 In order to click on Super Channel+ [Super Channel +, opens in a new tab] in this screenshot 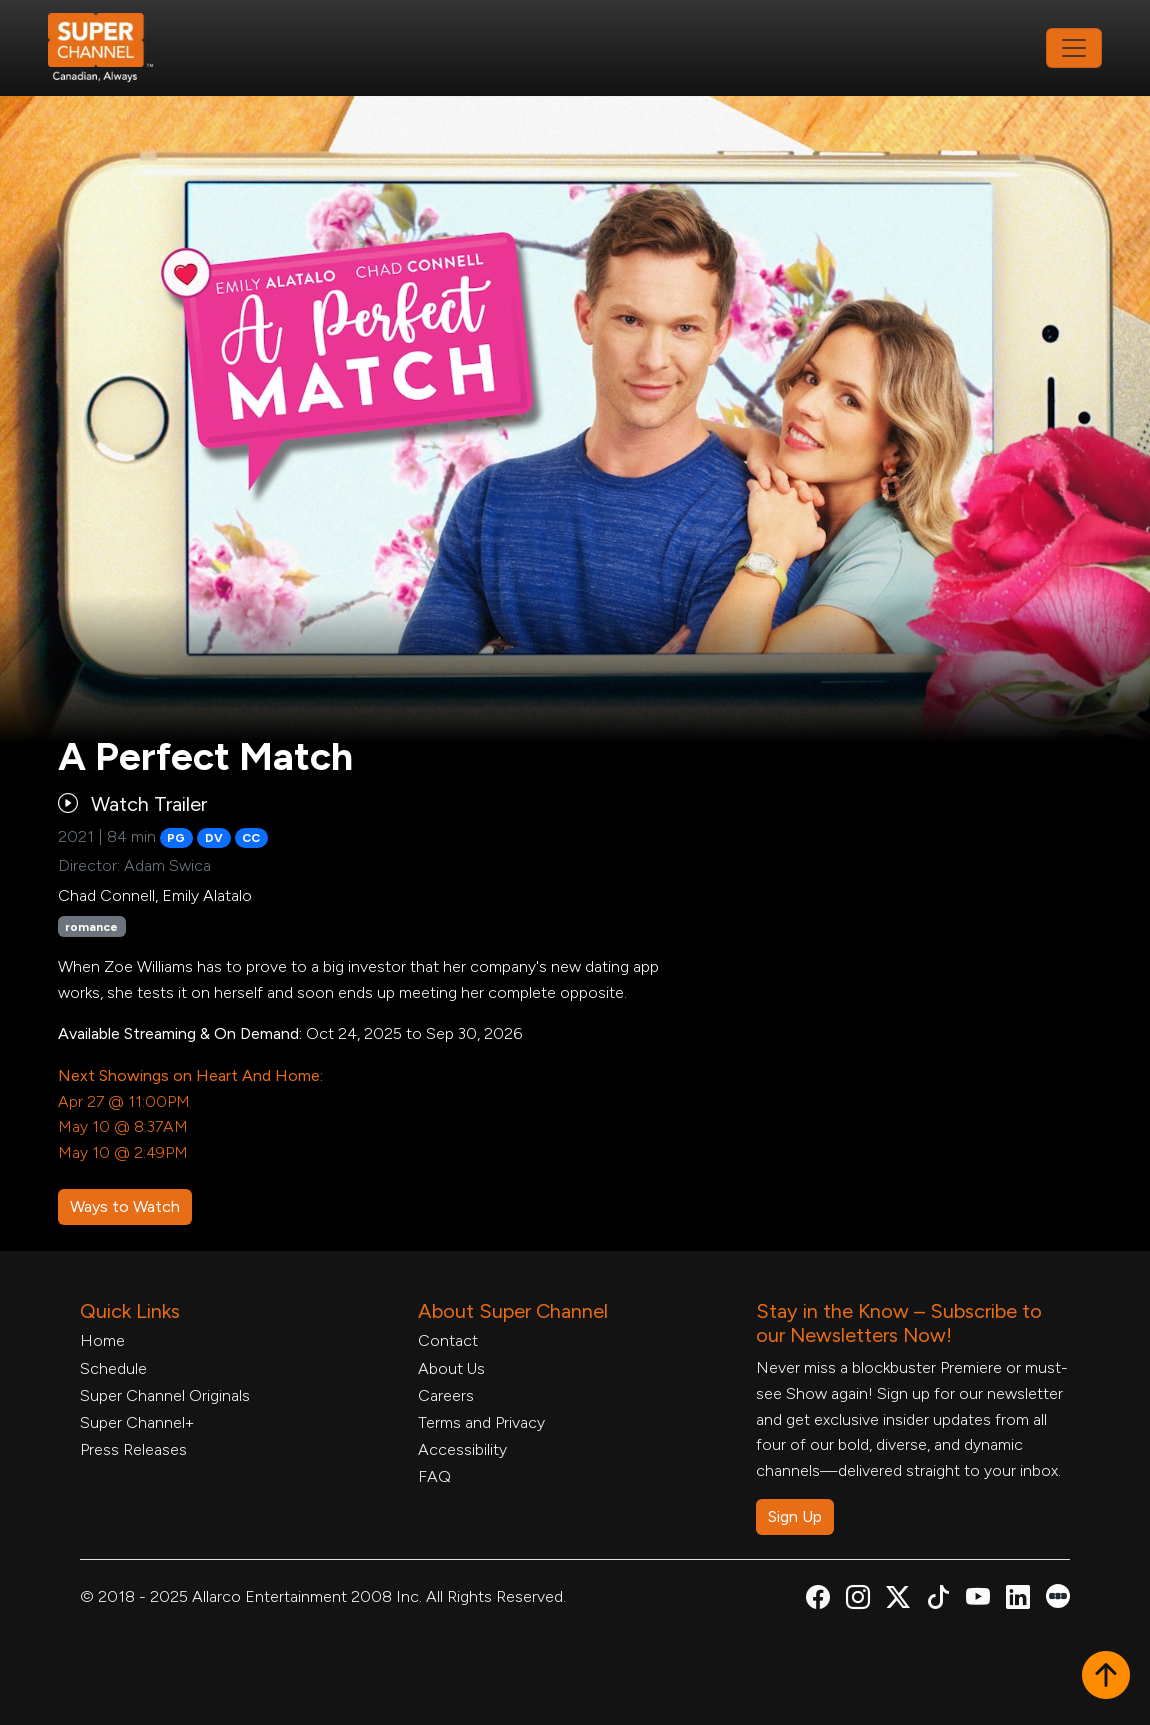, I will do `click(137, 1422)`.